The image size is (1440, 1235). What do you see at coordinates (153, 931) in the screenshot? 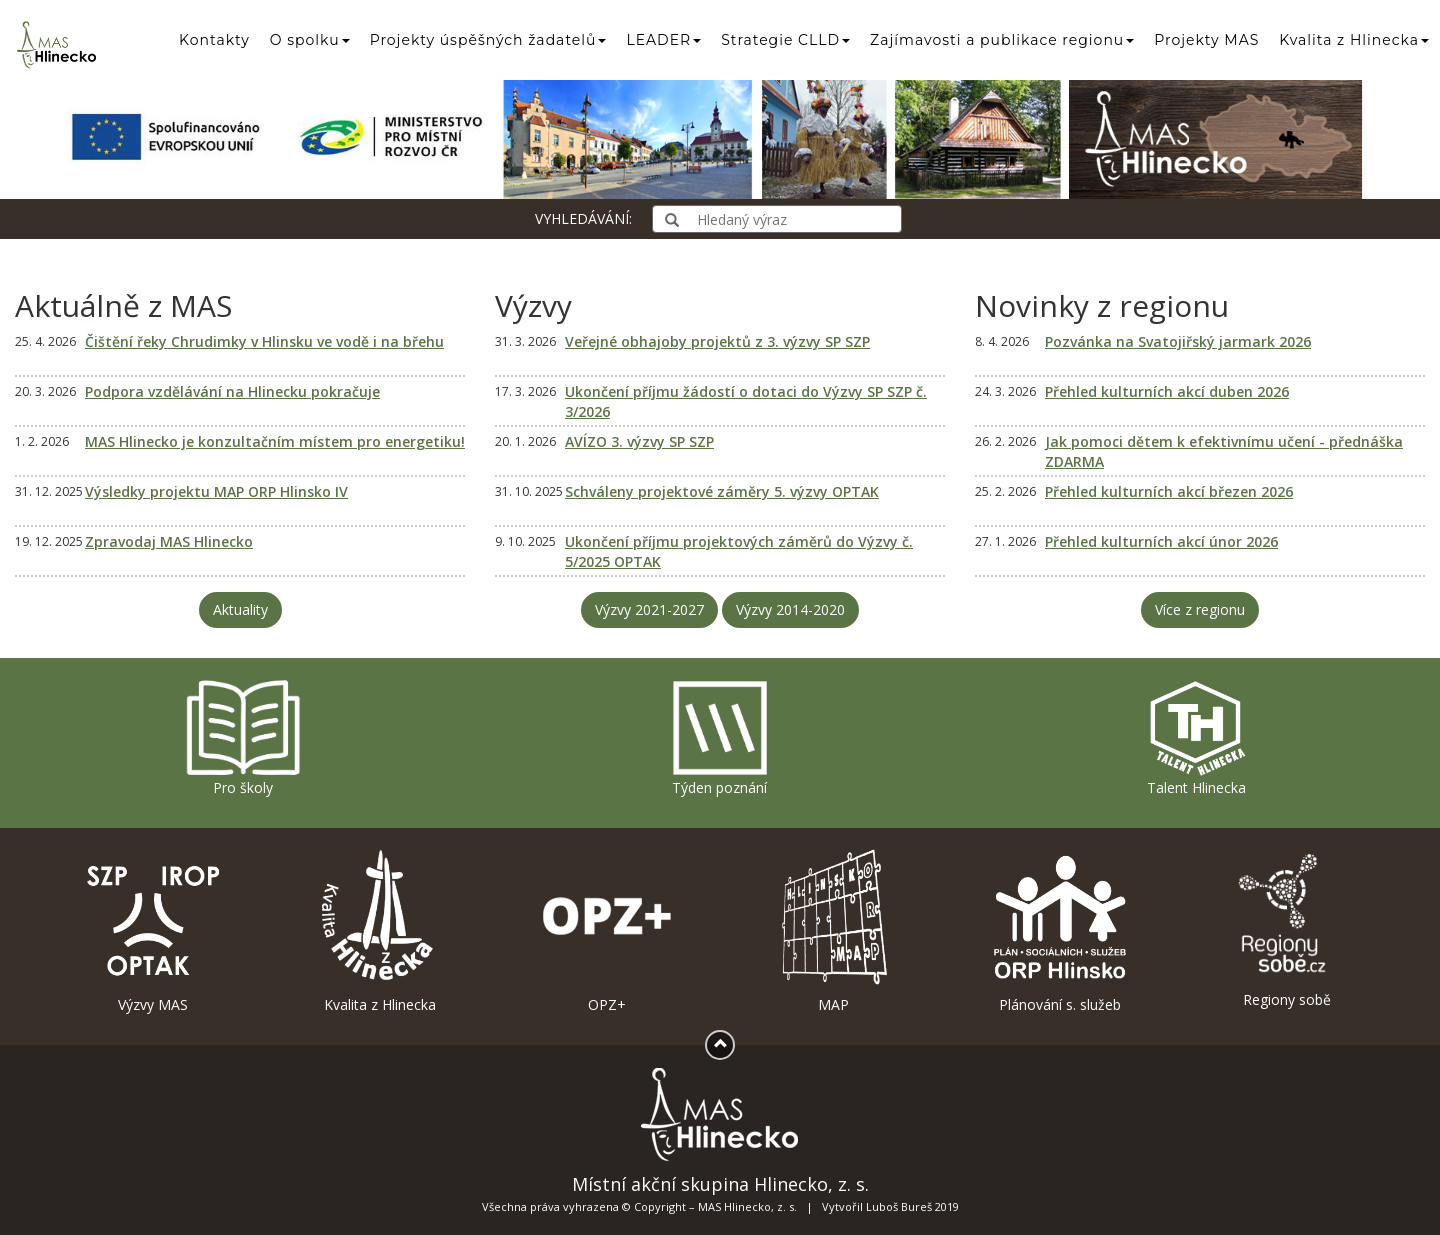
I see `Výzvy MAS` at bounding box center [153, 931].